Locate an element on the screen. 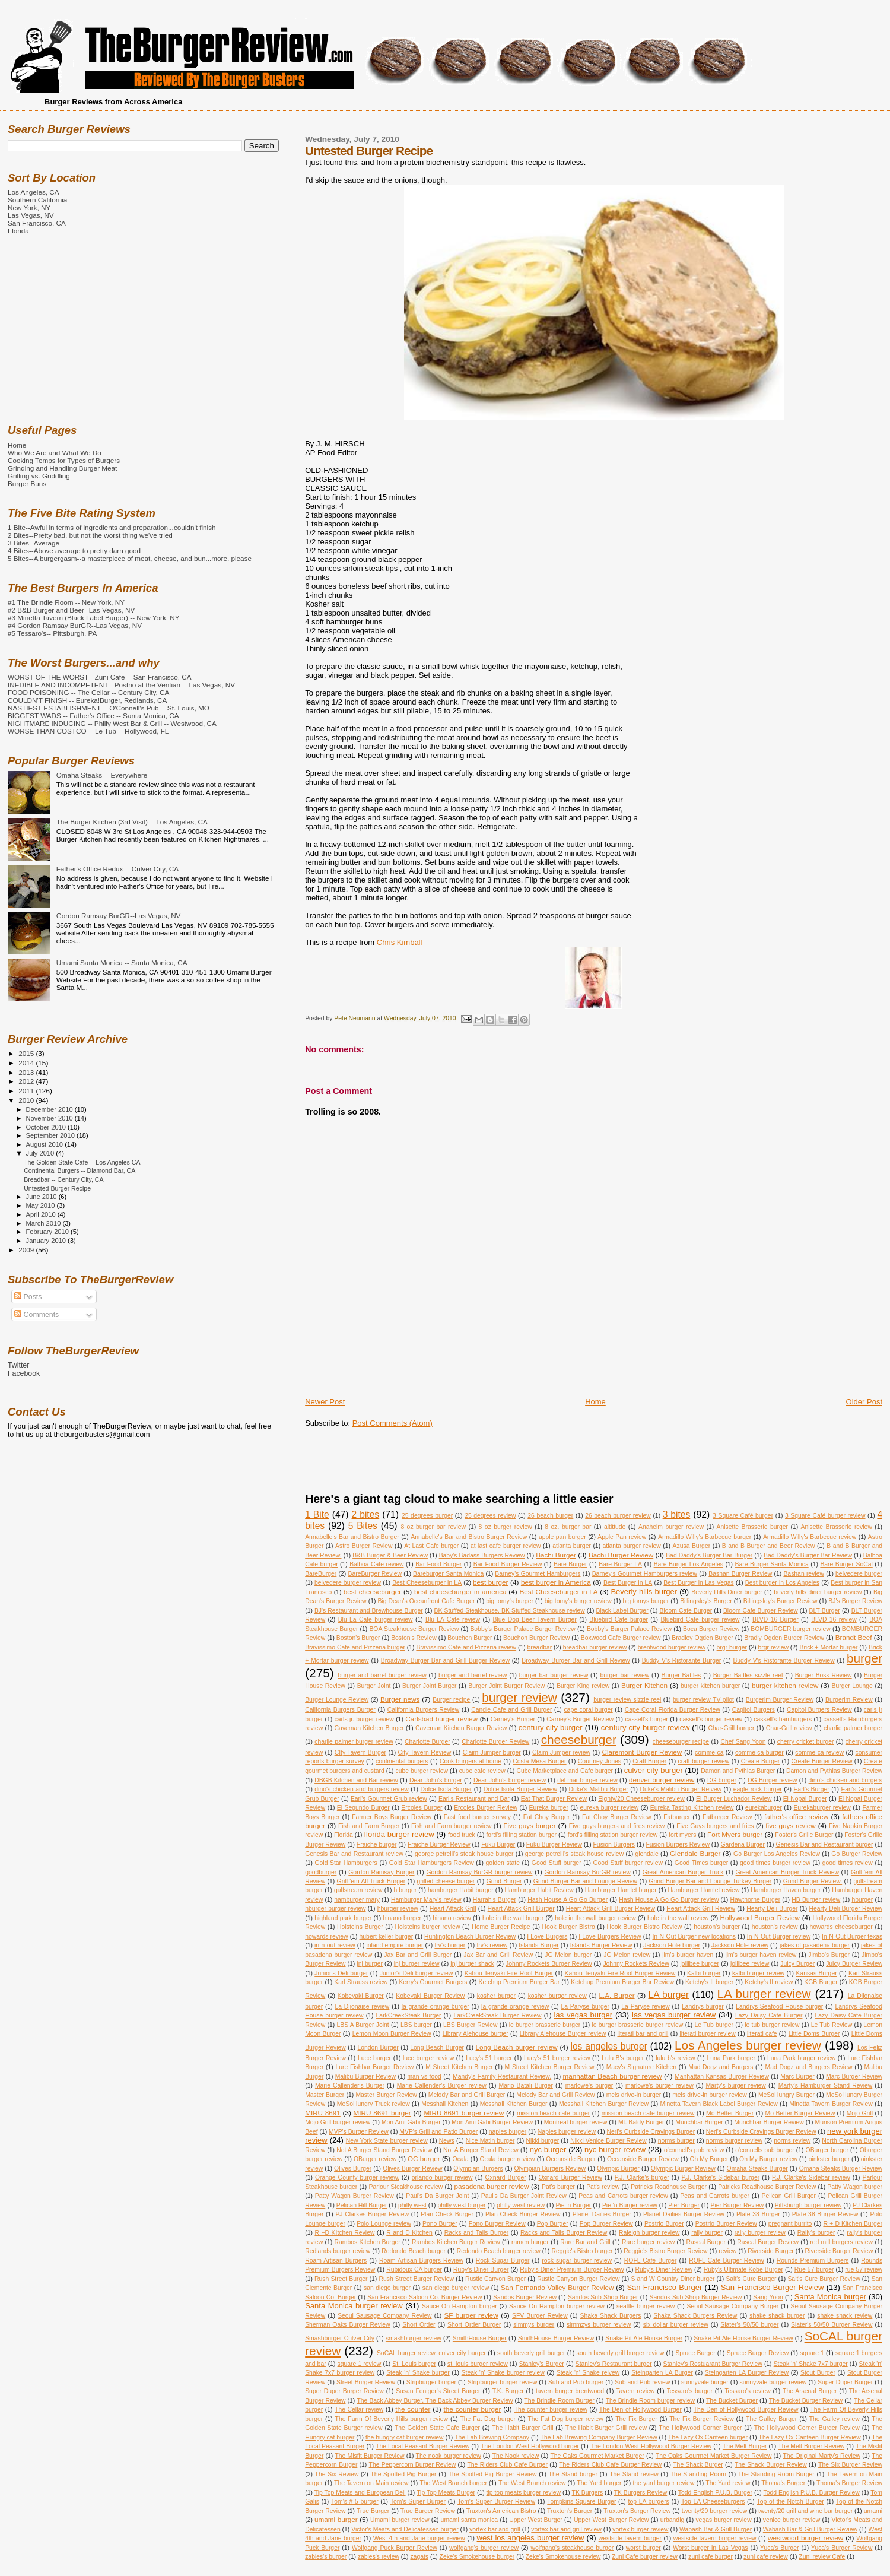 Image resolution: width=890 pixels, height=2576 pixels. I Love Burgers is located at coordinates (547, 1936).